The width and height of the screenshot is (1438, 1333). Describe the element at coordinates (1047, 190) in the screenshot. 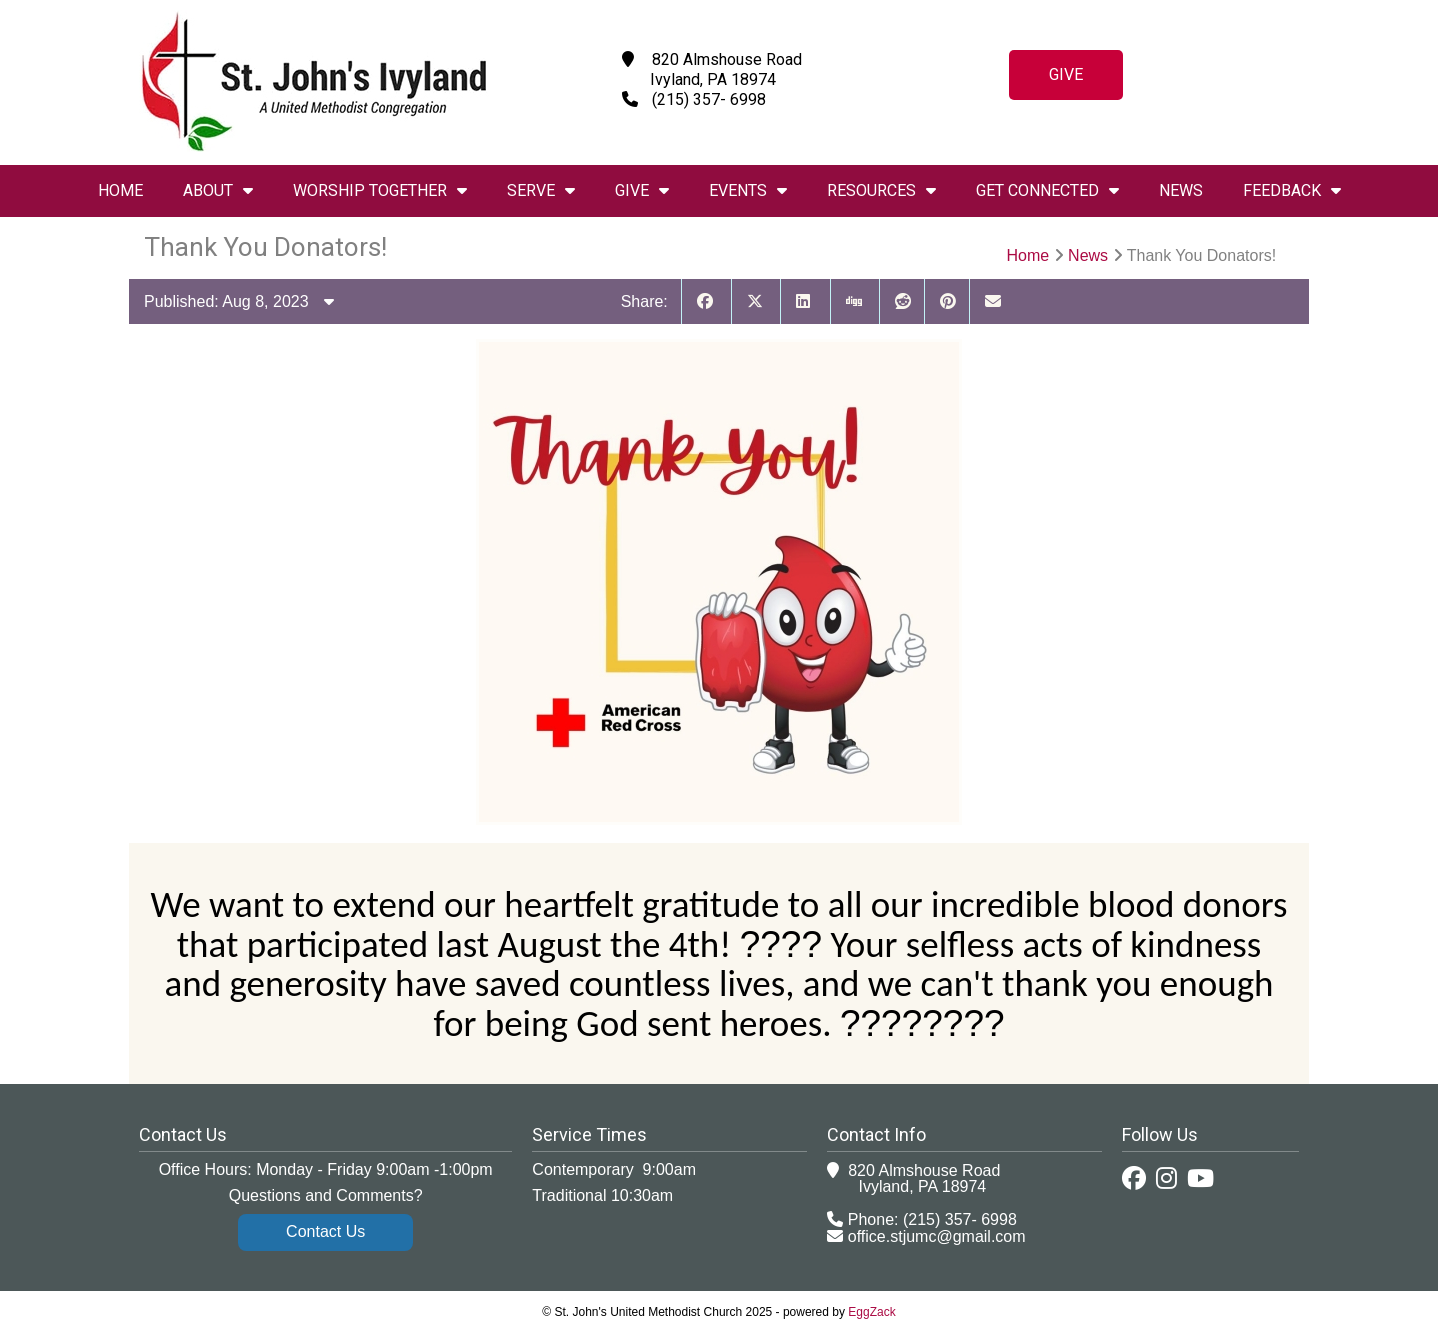

I see `Get Connected` at that location.